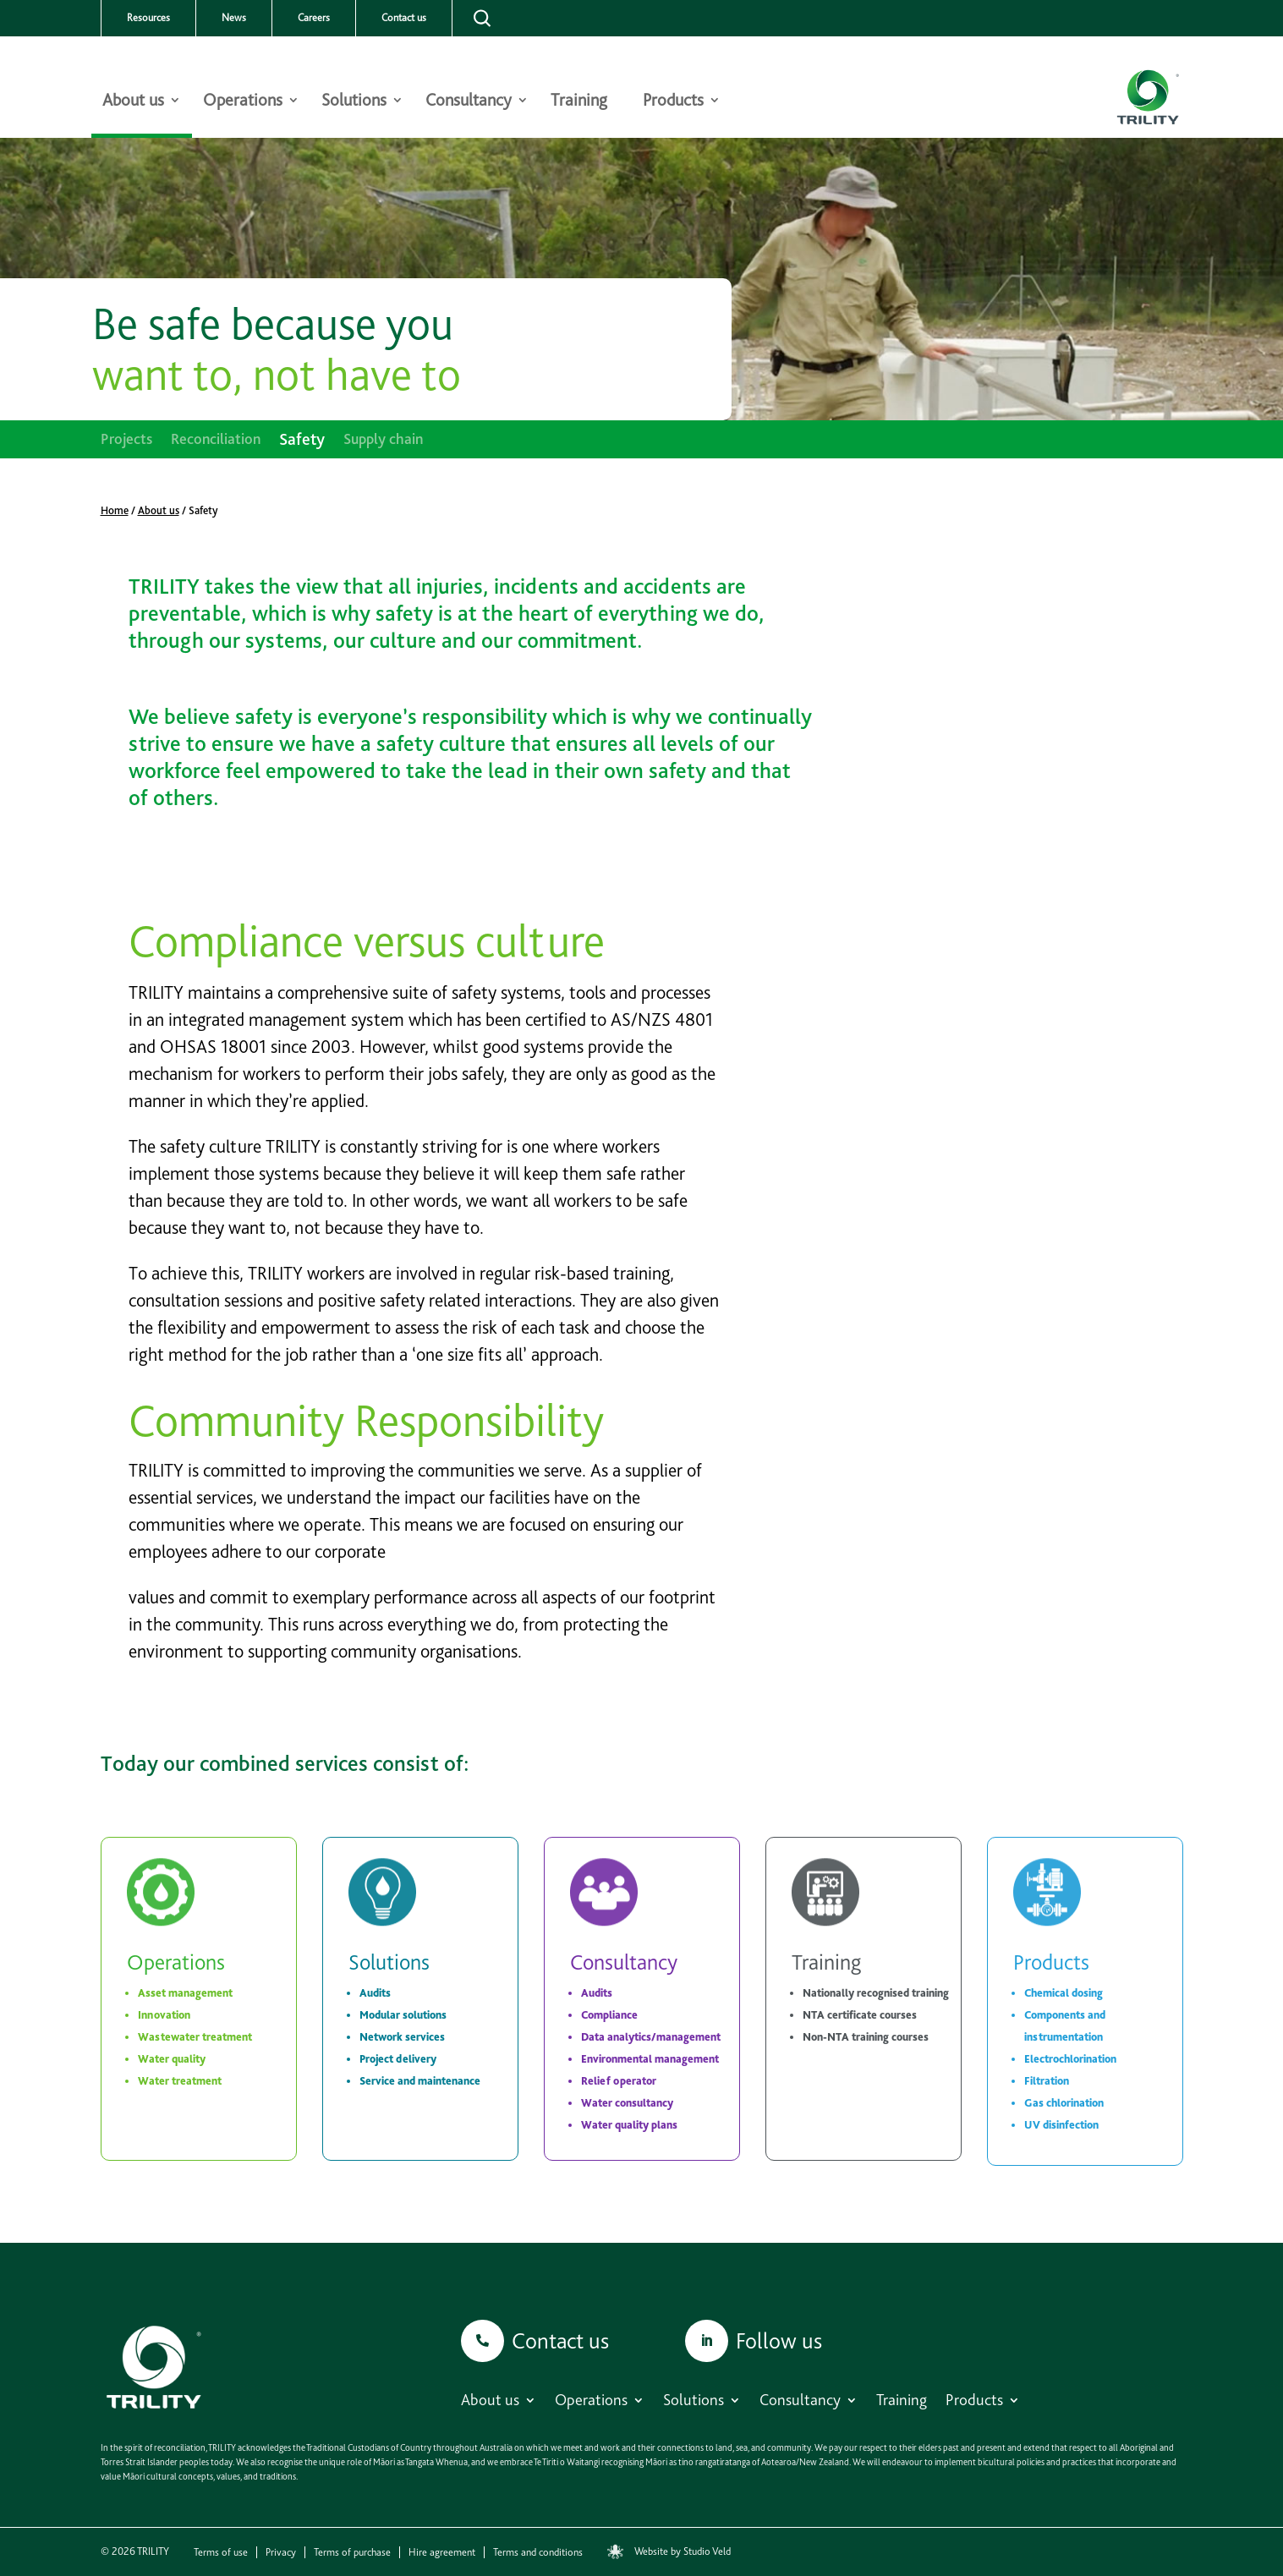 The image size is (1283, 2576). Describe the element at coordinates (403, 18) in the screenshot. I see `Contact us` at that location.